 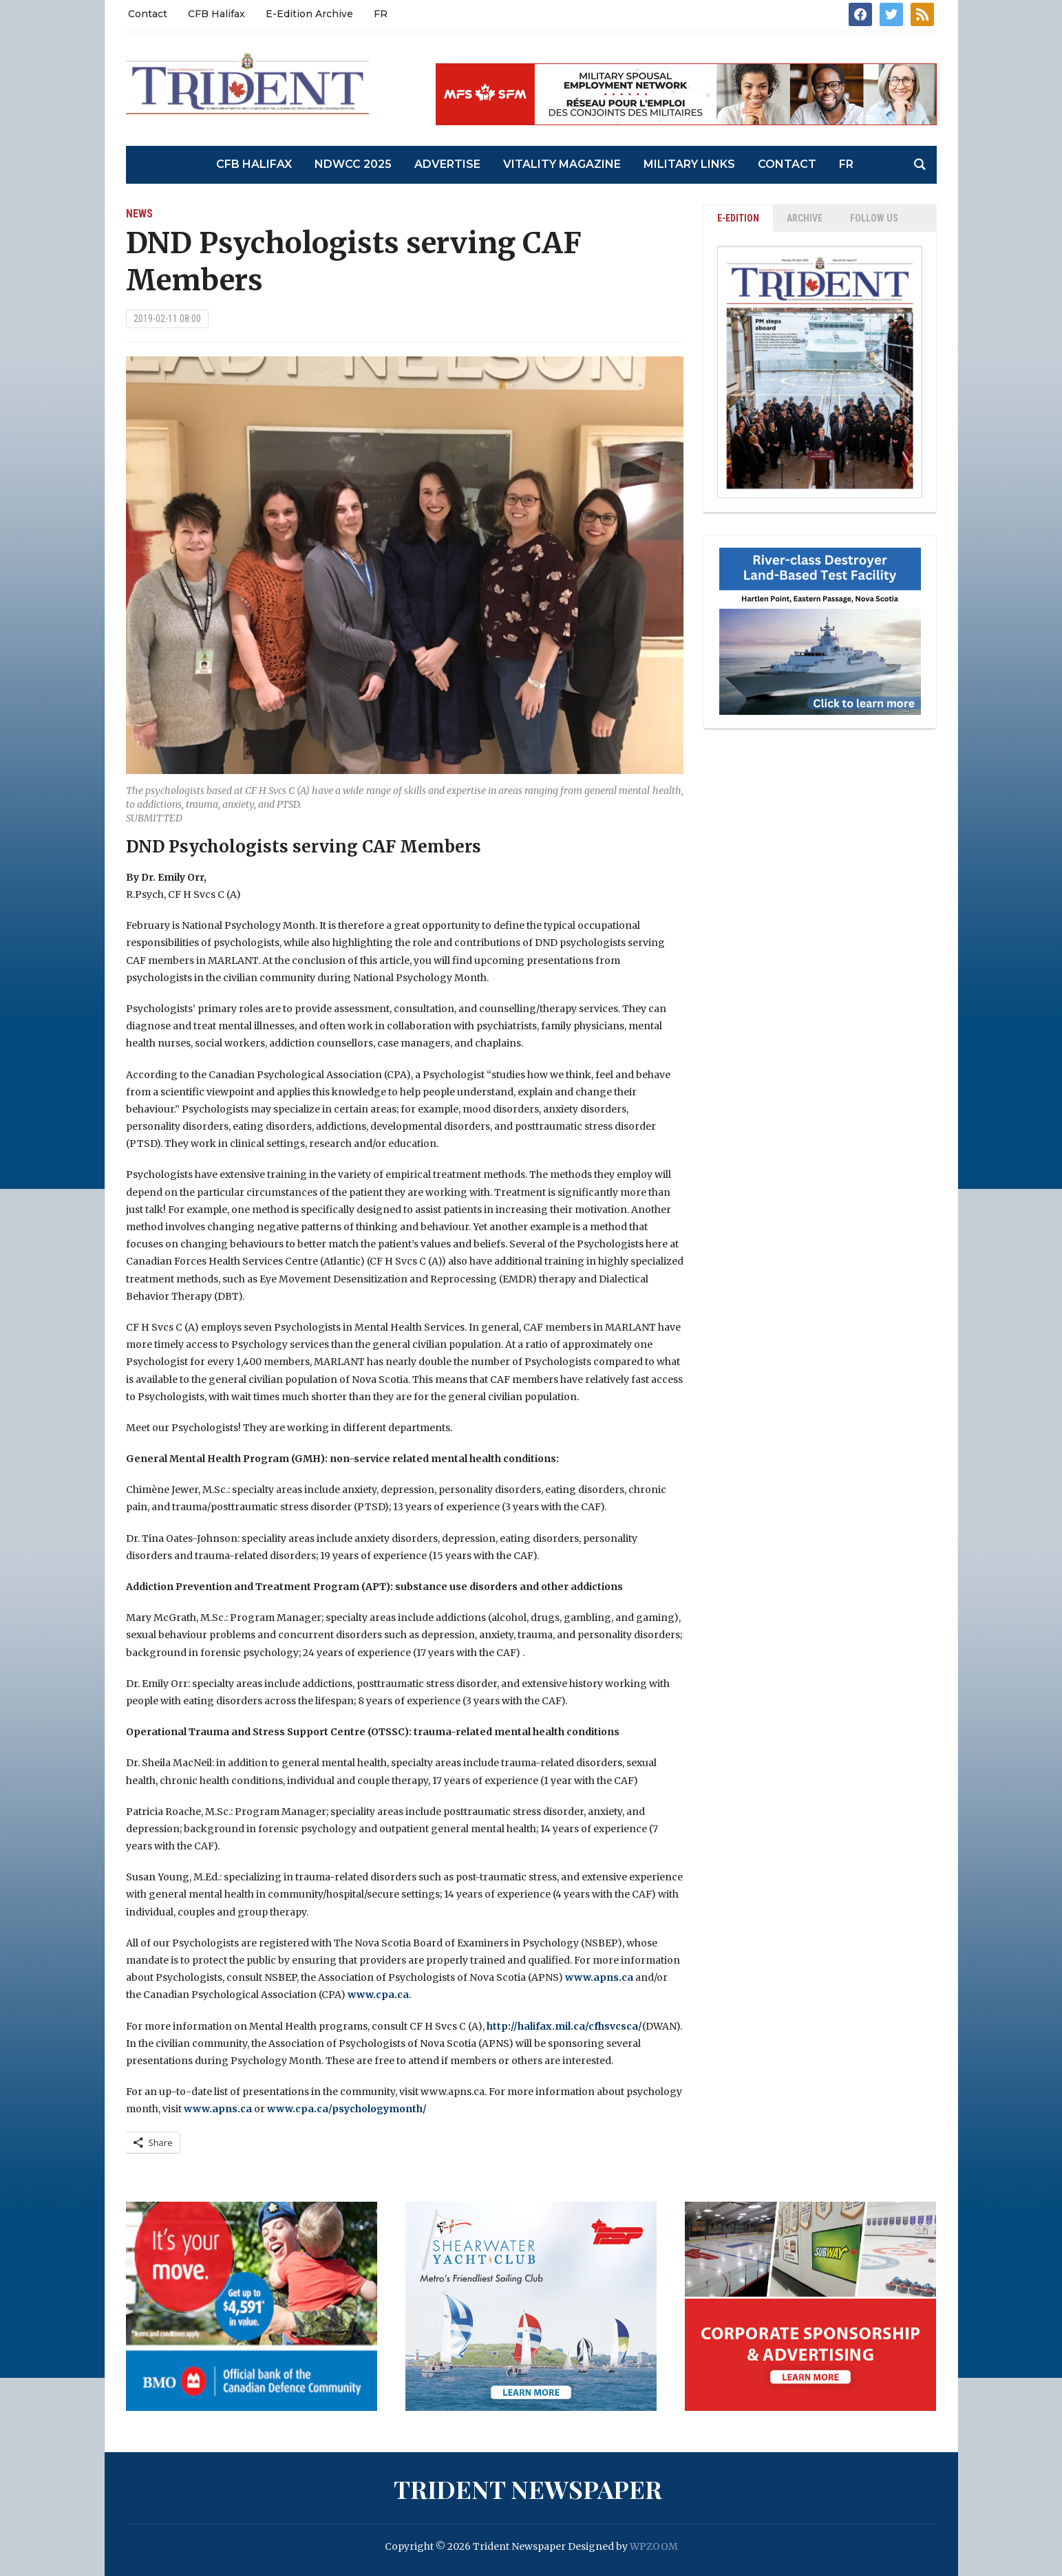 What do you see at coordinates (874, 218) in the screenshot?
I see `Follow Us` at bounding box center [874, 218].